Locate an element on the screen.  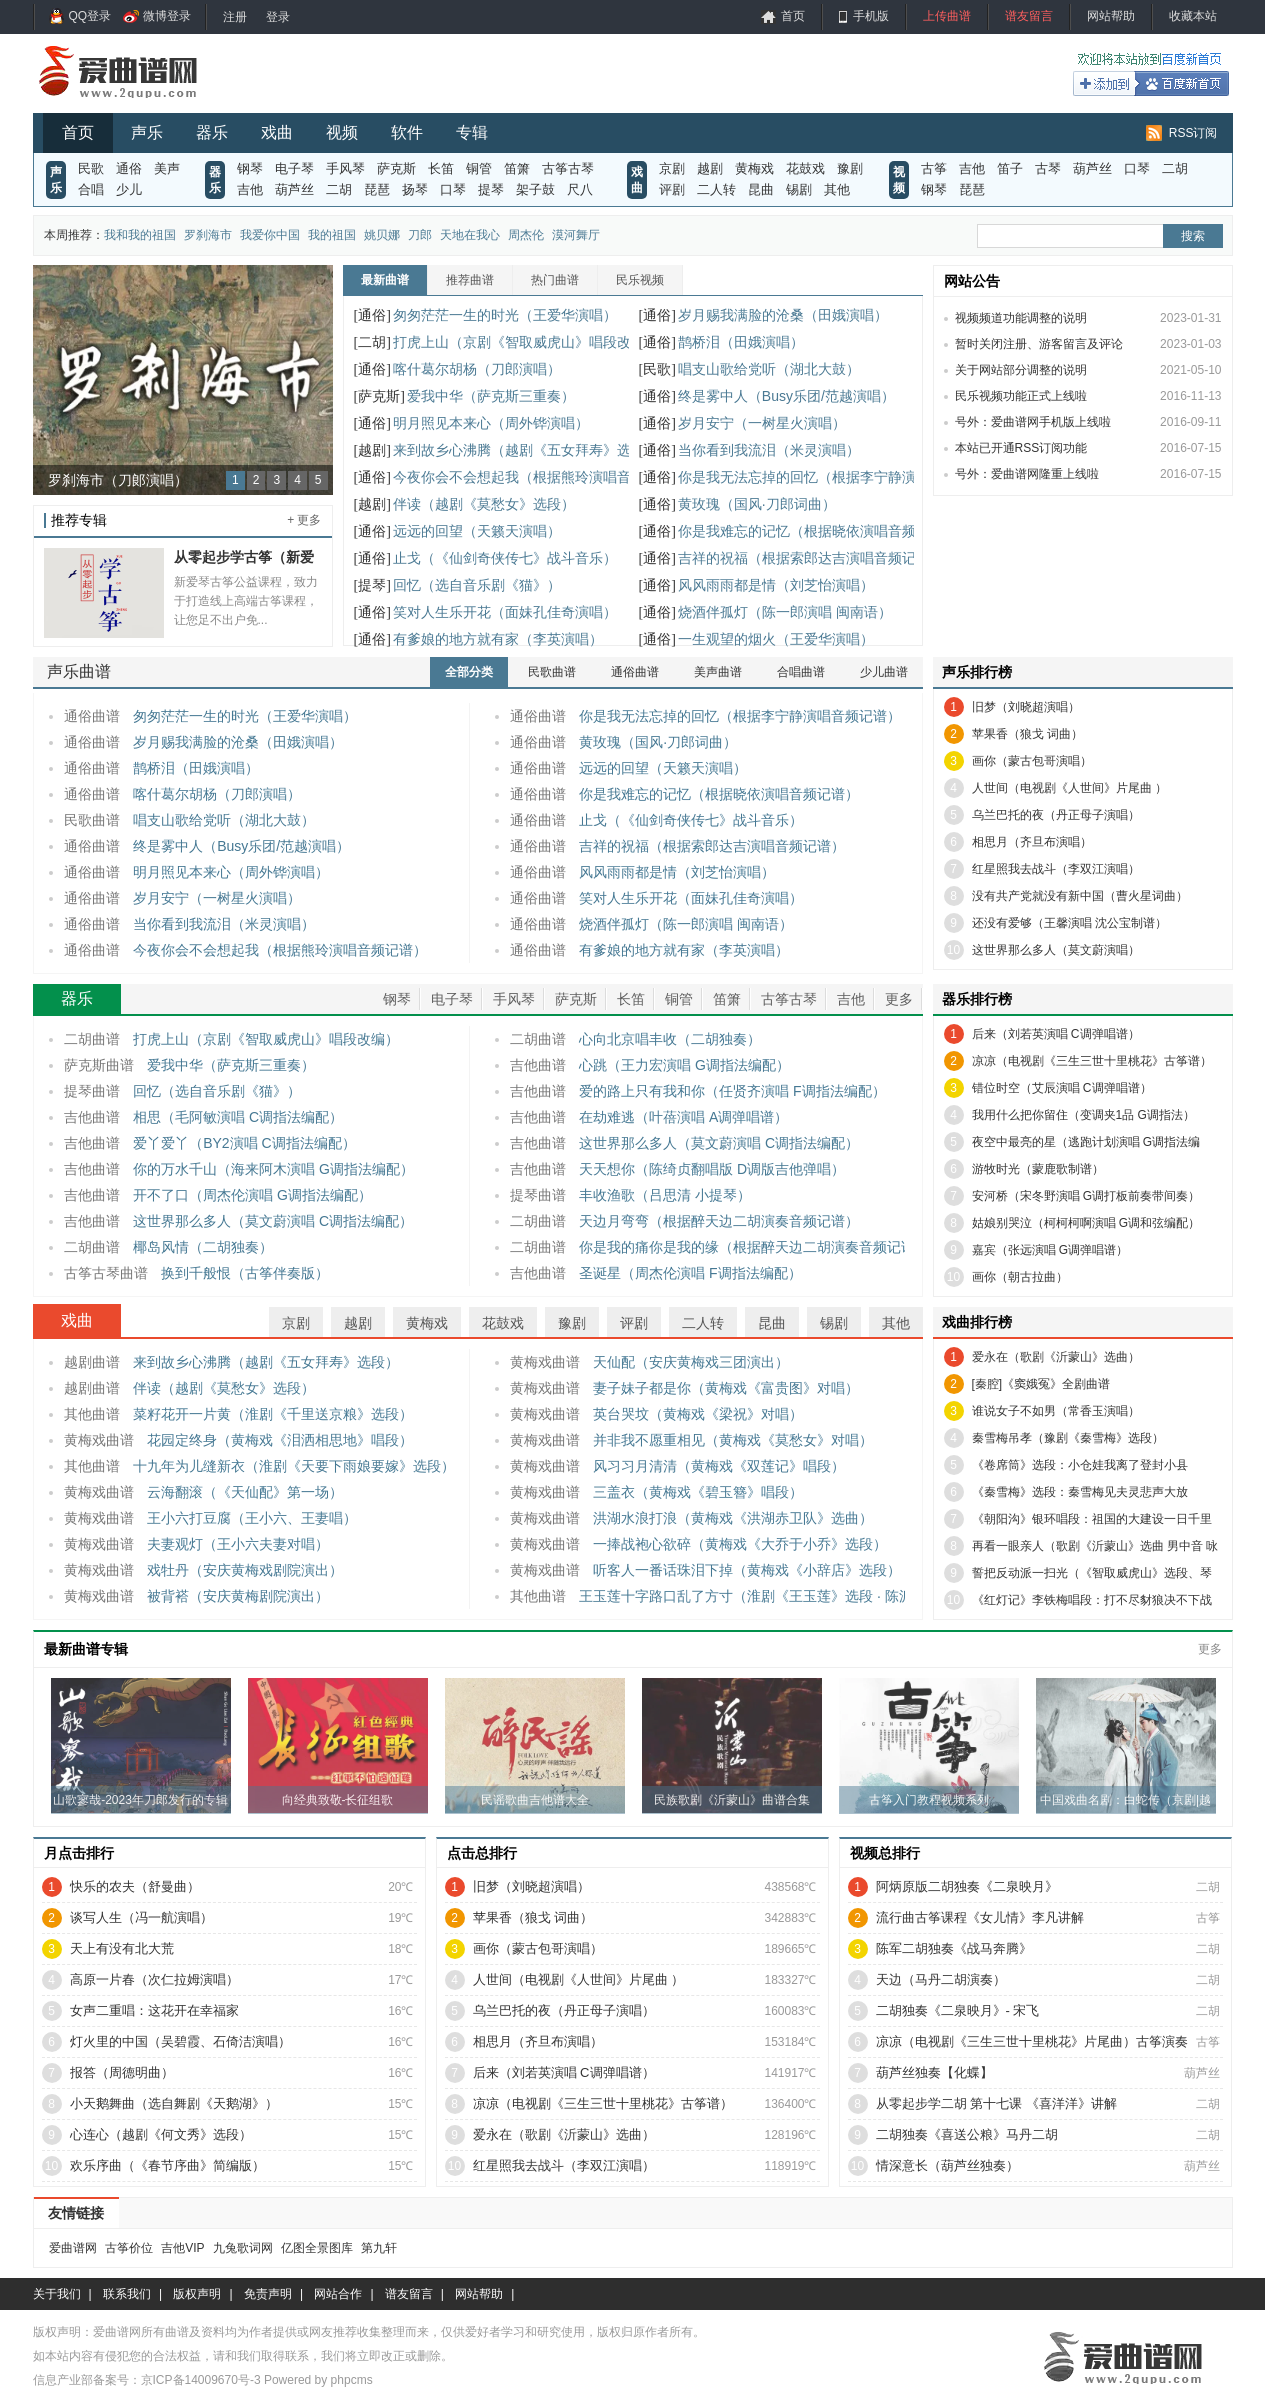
黄梅戏 is located at coordinates (754, 168).